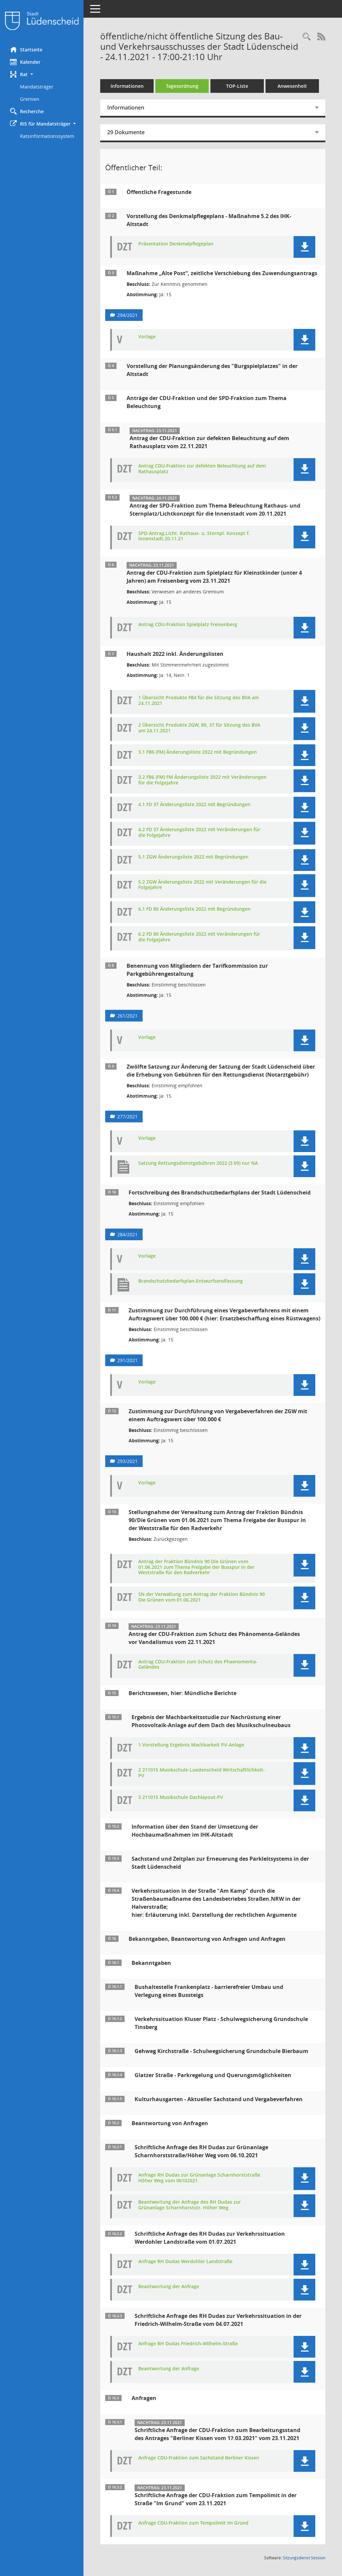  I want to click on Tagesordnung, so click(182, 86).